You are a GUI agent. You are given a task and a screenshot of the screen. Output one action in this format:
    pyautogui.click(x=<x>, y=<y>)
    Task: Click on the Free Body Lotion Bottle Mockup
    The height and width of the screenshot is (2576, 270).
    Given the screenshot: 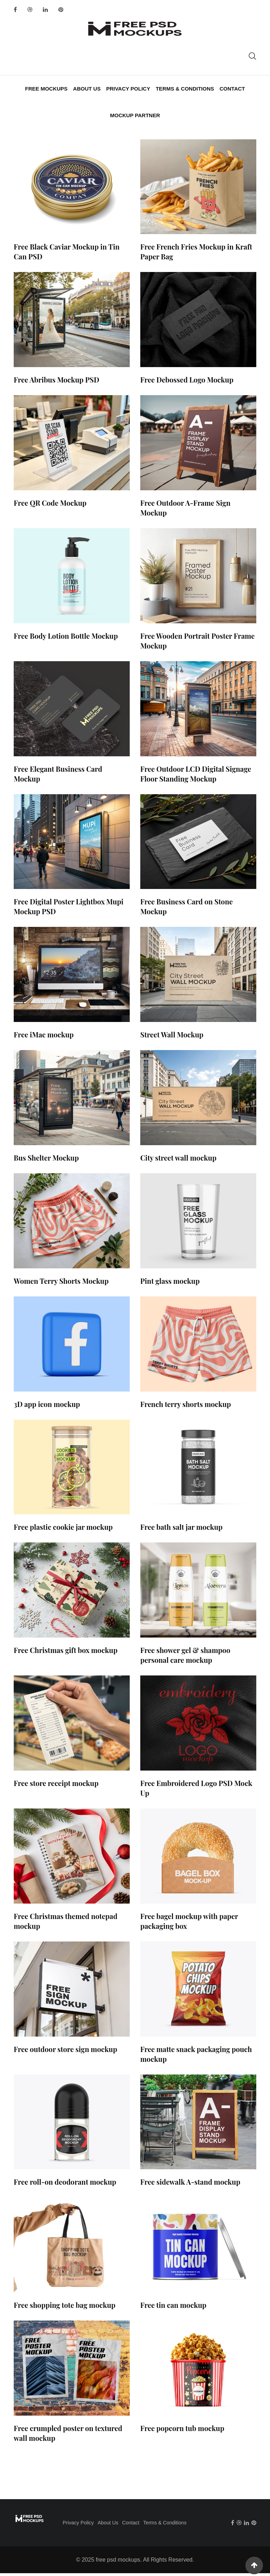 What is the action you would take?
    pyautogui.click(x=66, y=638)
    